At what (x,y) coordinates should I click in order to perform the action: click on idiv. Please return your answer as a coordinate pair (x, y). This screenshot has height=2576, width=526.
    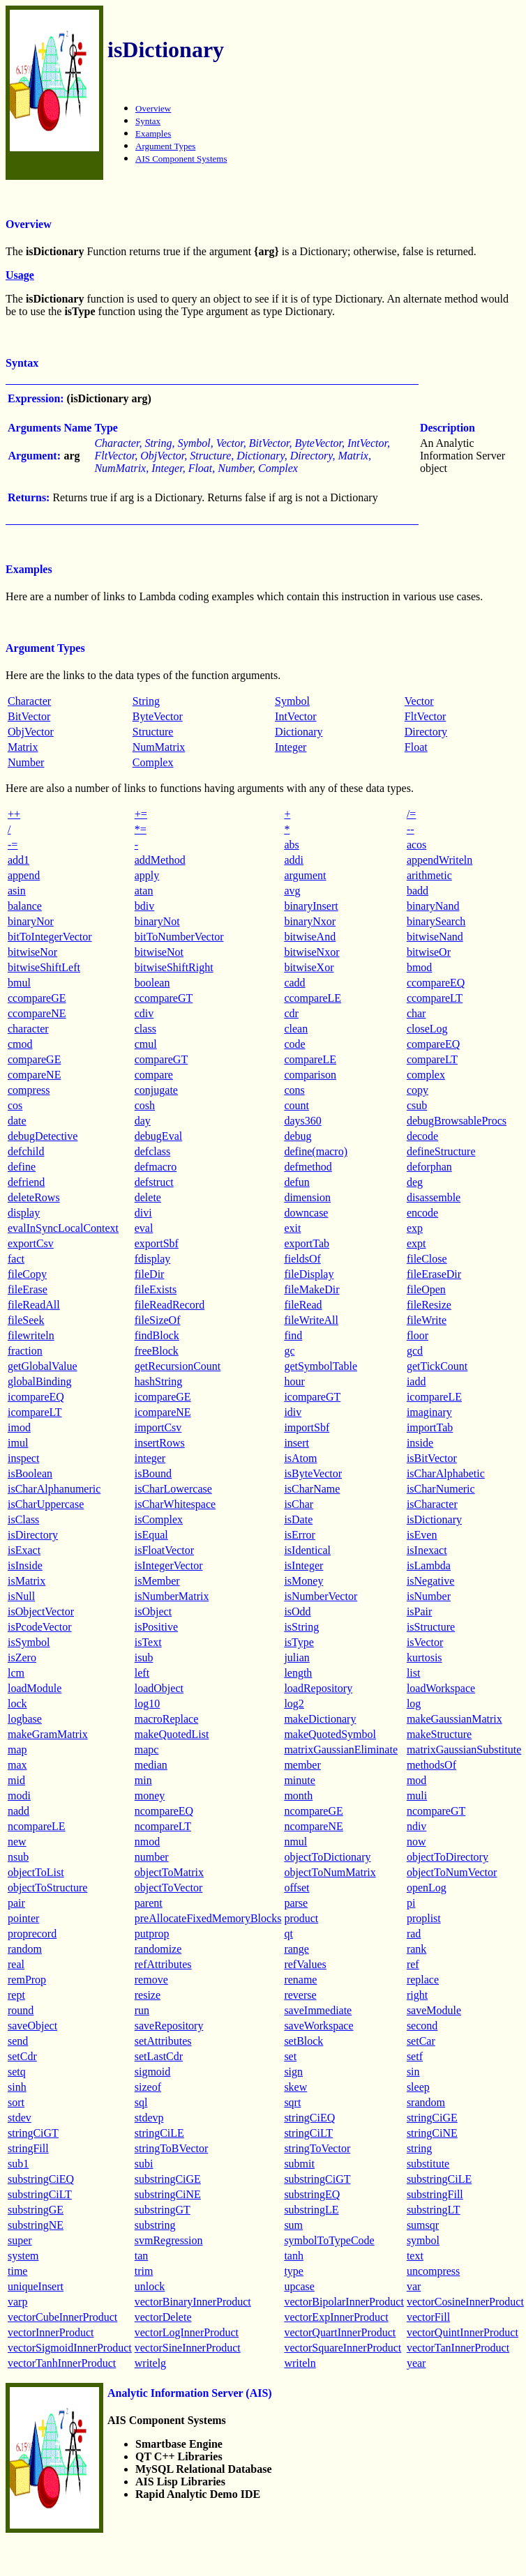
    Looking at the image, I should click on (292, 1412).